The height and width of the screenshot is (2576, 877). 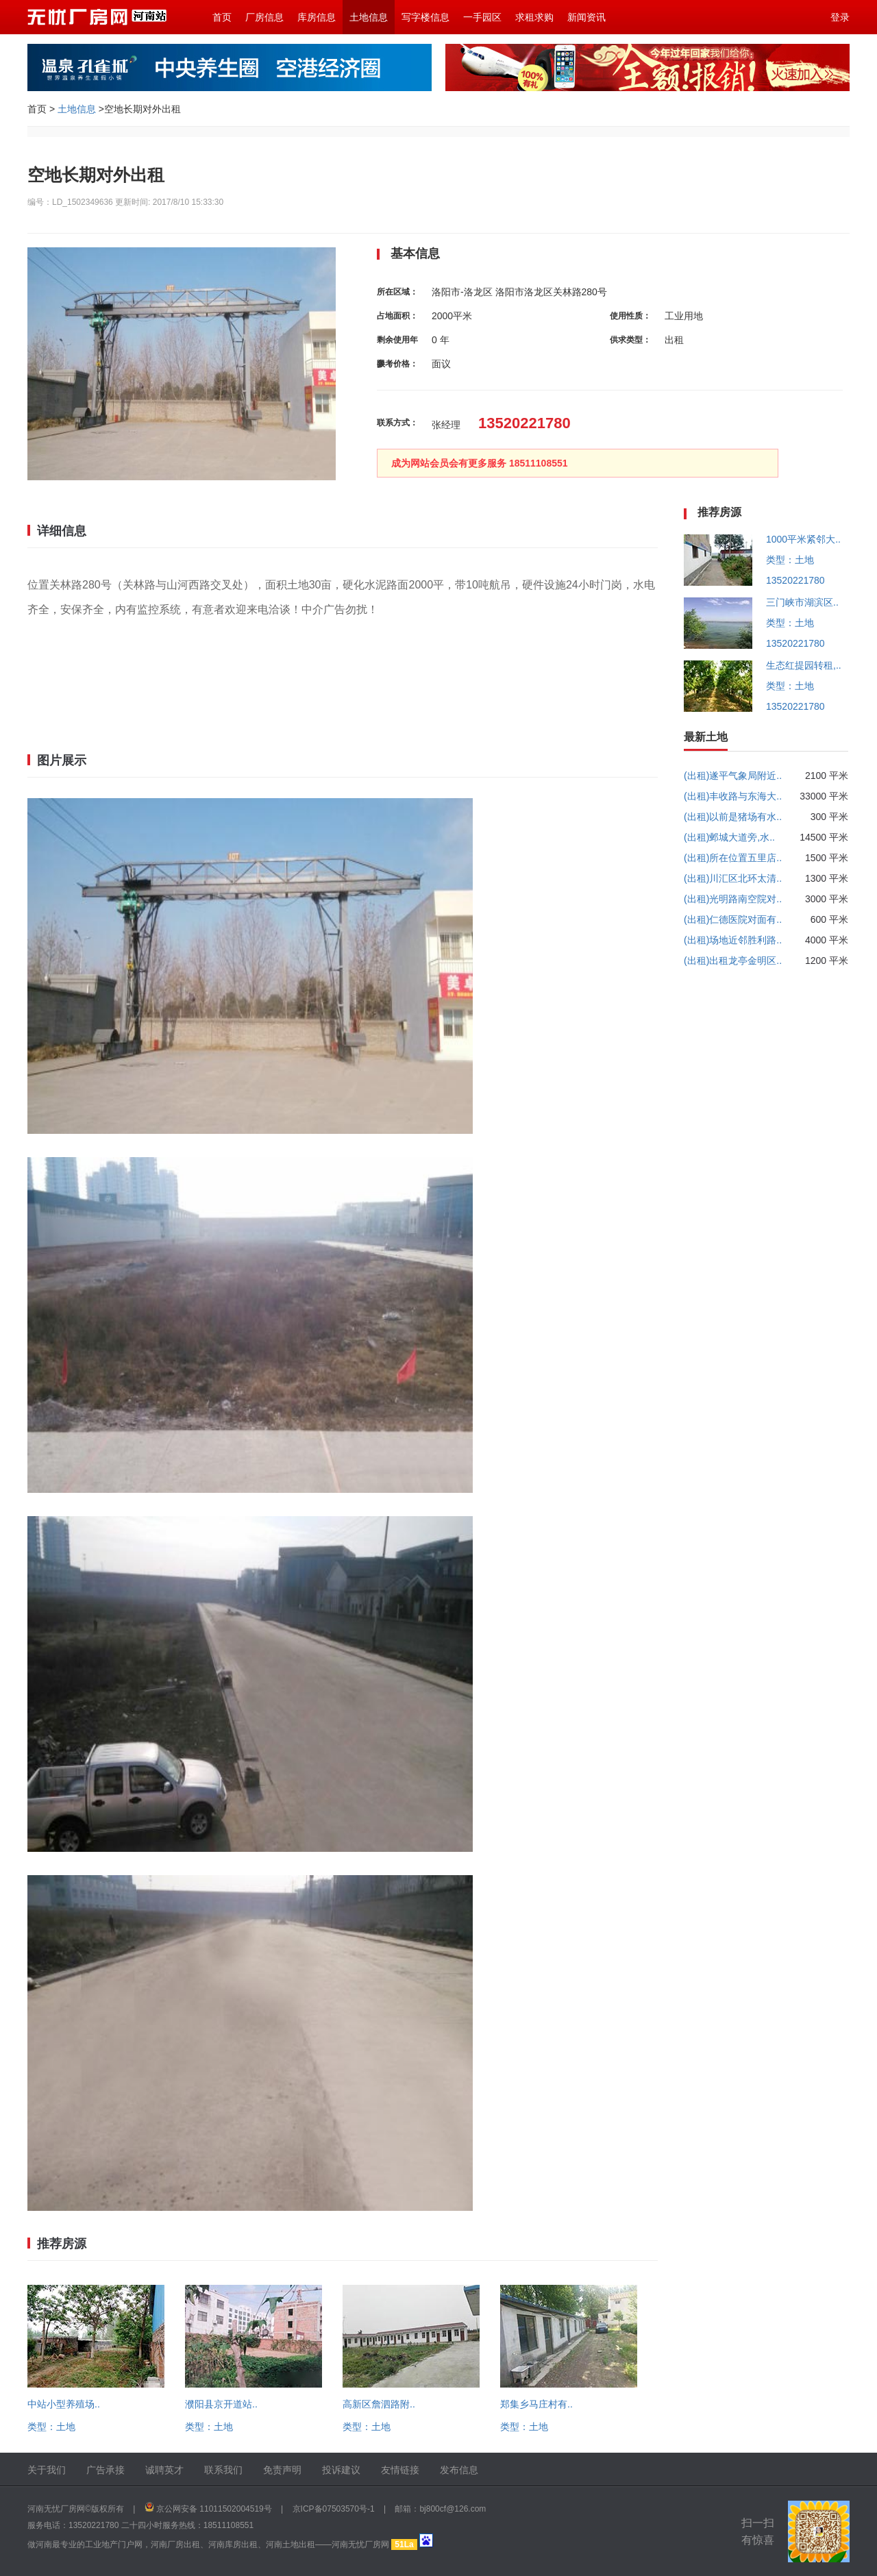 What do you see at coordinates (400, 2469) in the screenshot?
I see `友情链接` at bounding box center [400, 2469].